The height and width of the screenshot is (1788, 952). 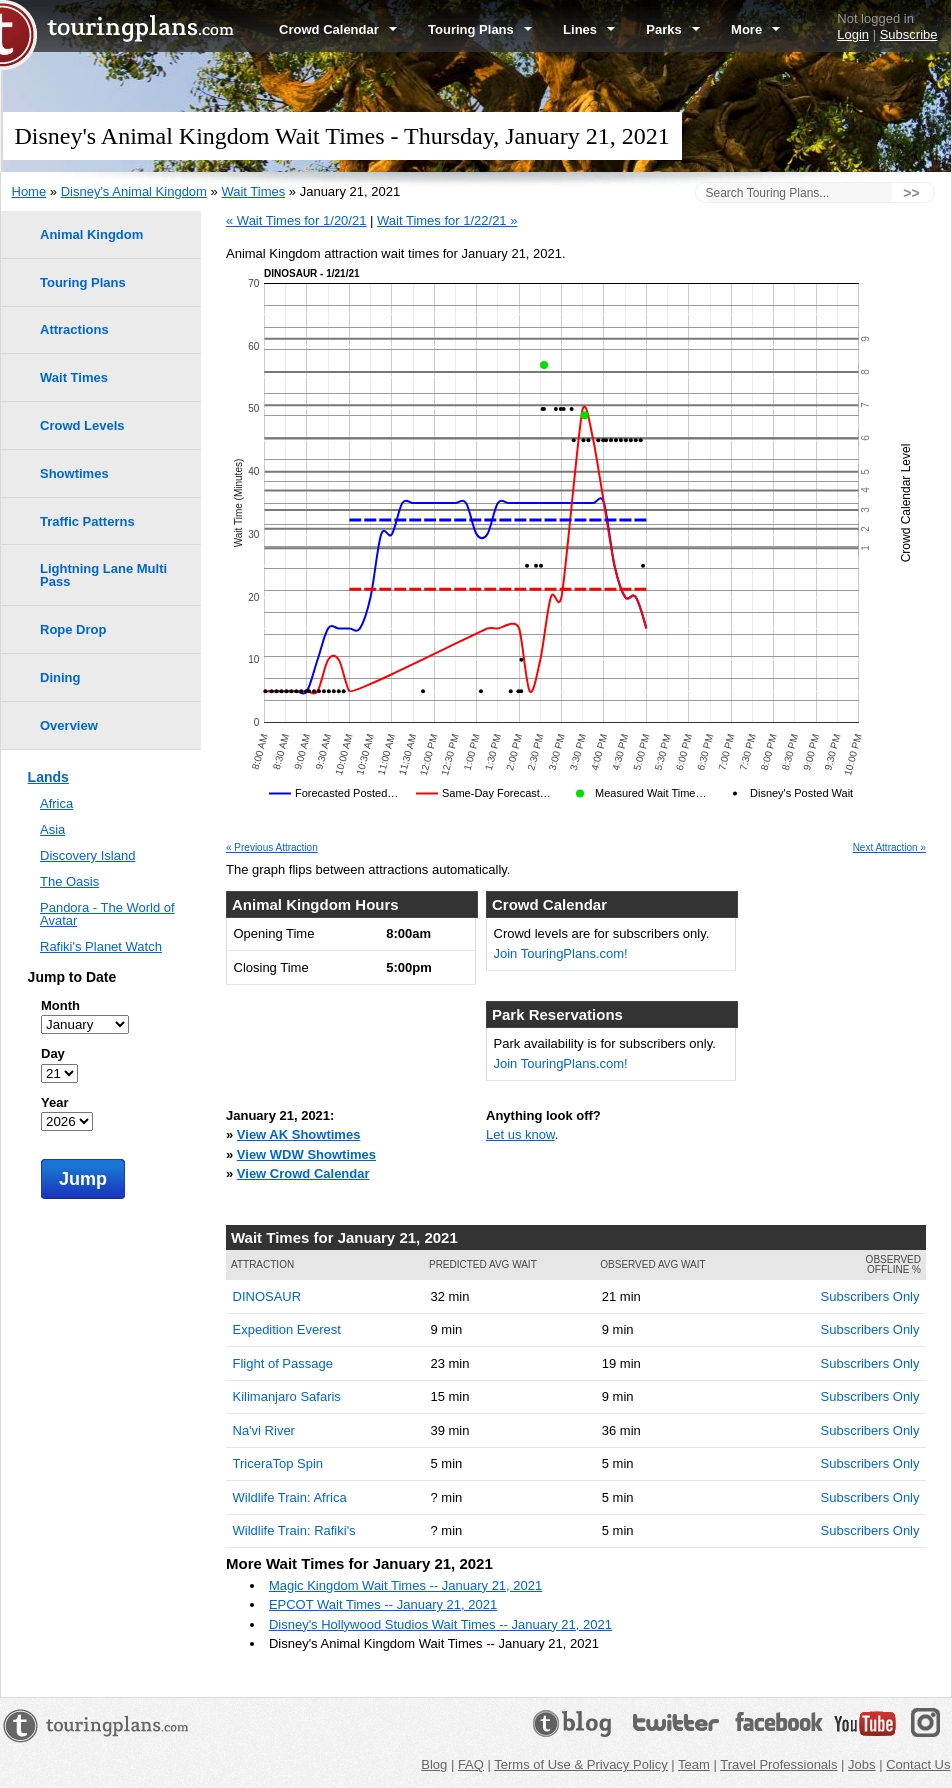 What do you see at coordinates (60, 677) in the screenshot?
I see `Dining` at bounding box center [60, 677].